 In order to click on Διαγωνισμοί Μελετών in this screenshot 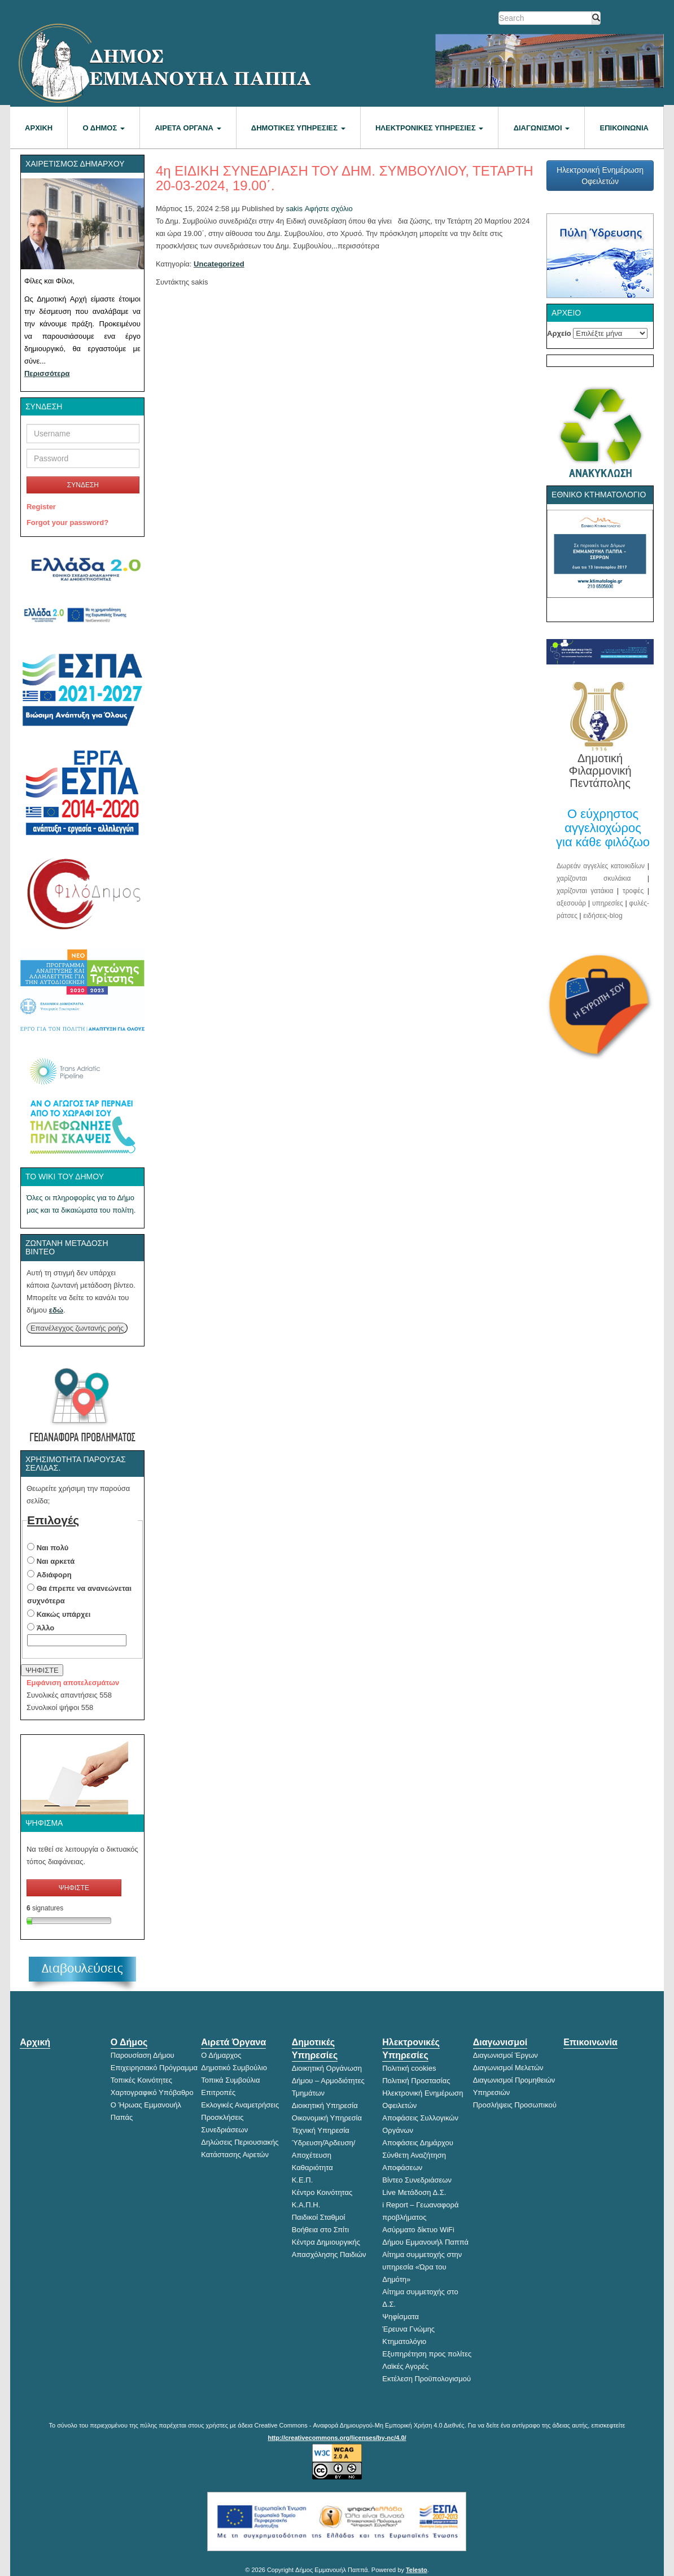, I will do `click(508, 2067)`.